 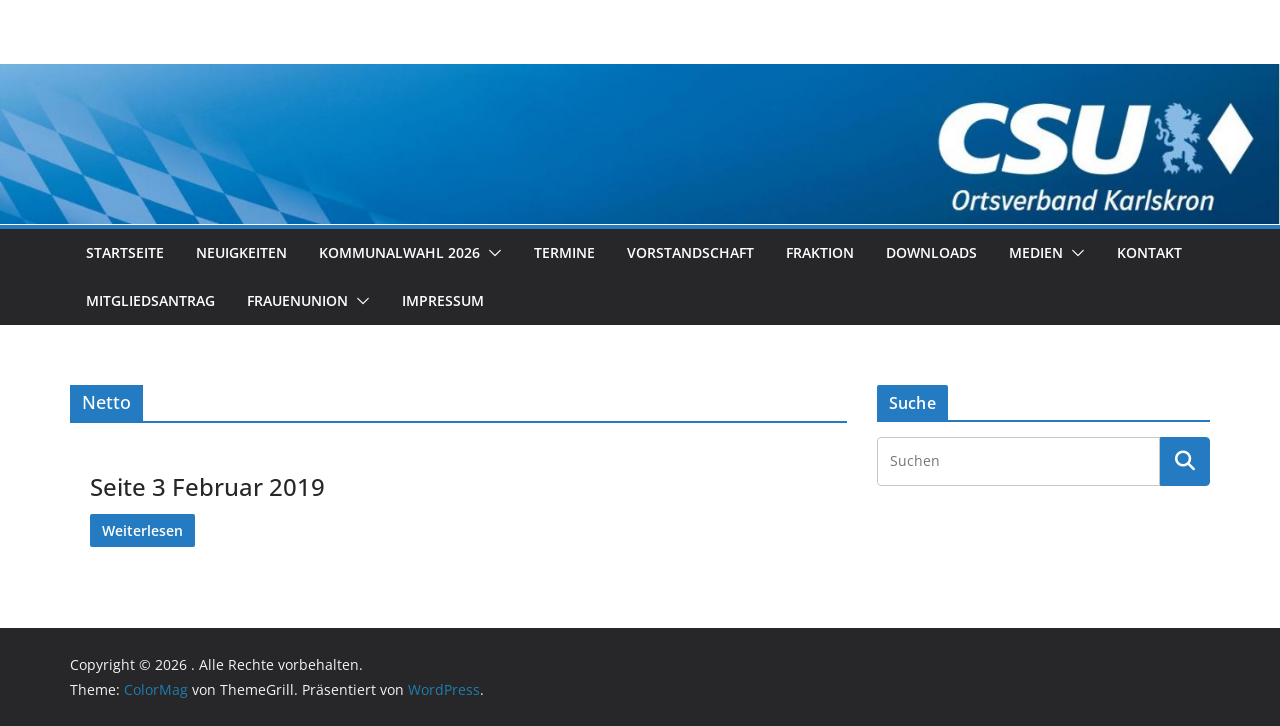 I want to click on Medien, so click(x=1036, y=252).